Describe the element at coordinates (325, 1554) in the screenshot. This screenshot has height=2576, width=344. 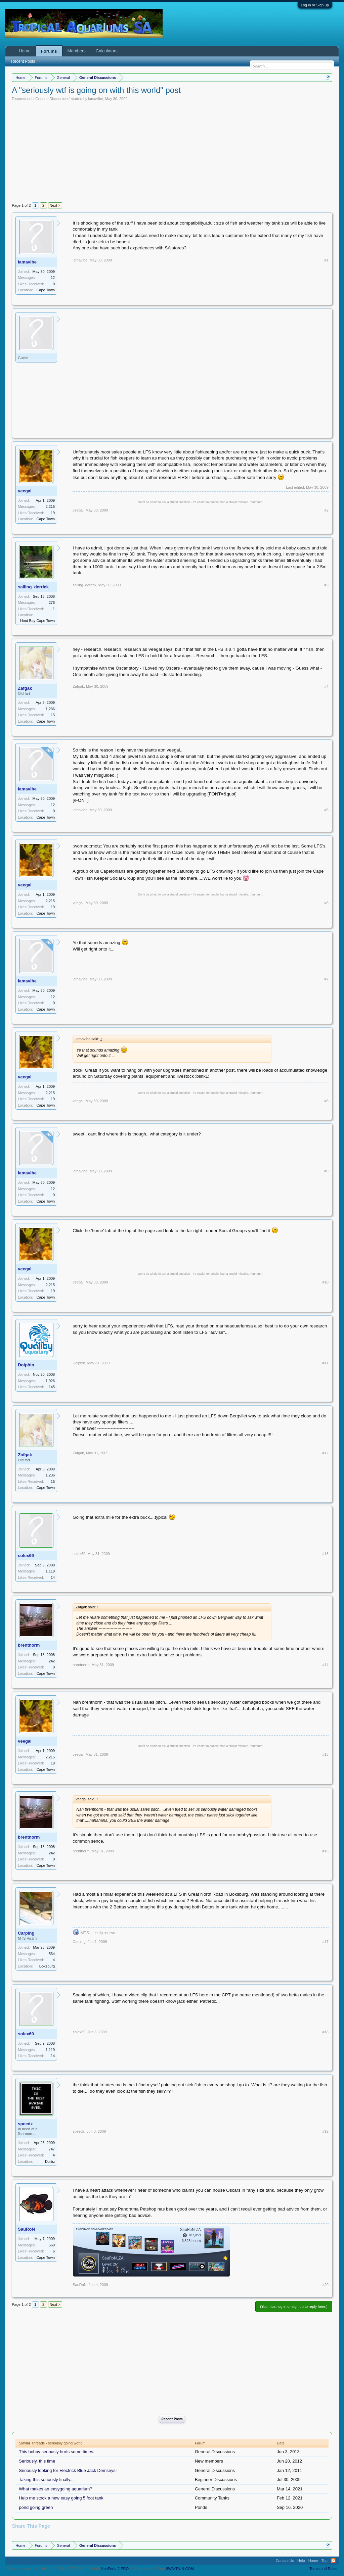
I see `#13` at that location.